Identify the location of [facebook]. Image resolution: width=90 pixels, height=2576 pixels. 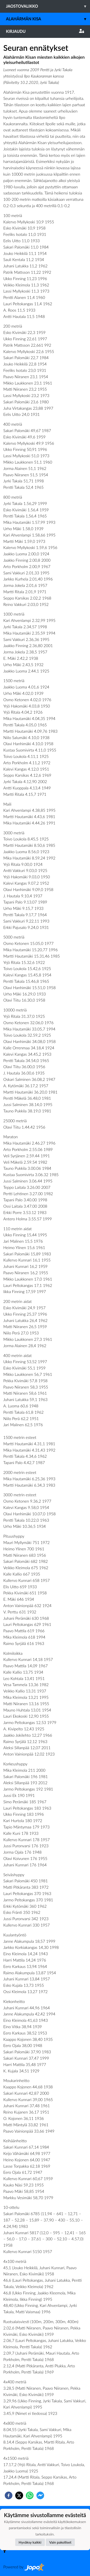
(9, 2495).